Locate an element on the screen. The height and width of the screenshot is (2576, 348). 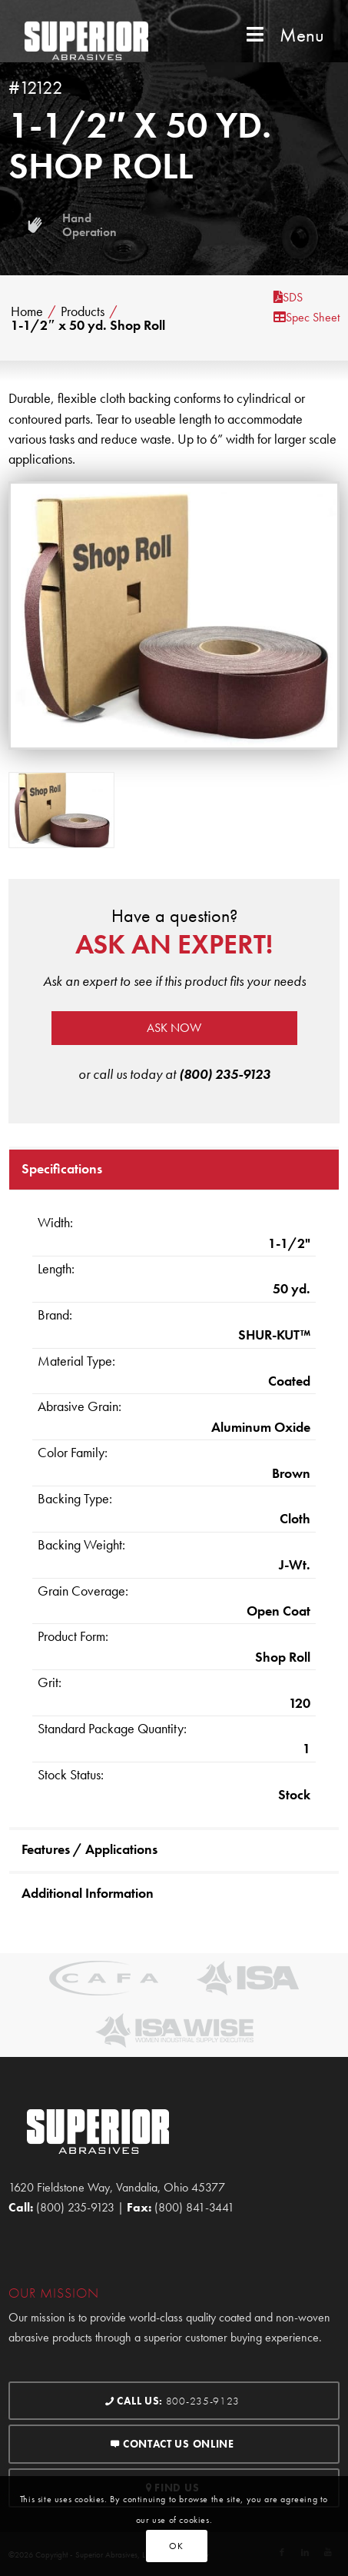
(800) 235-9123 is located at coordinates (224, 1074).